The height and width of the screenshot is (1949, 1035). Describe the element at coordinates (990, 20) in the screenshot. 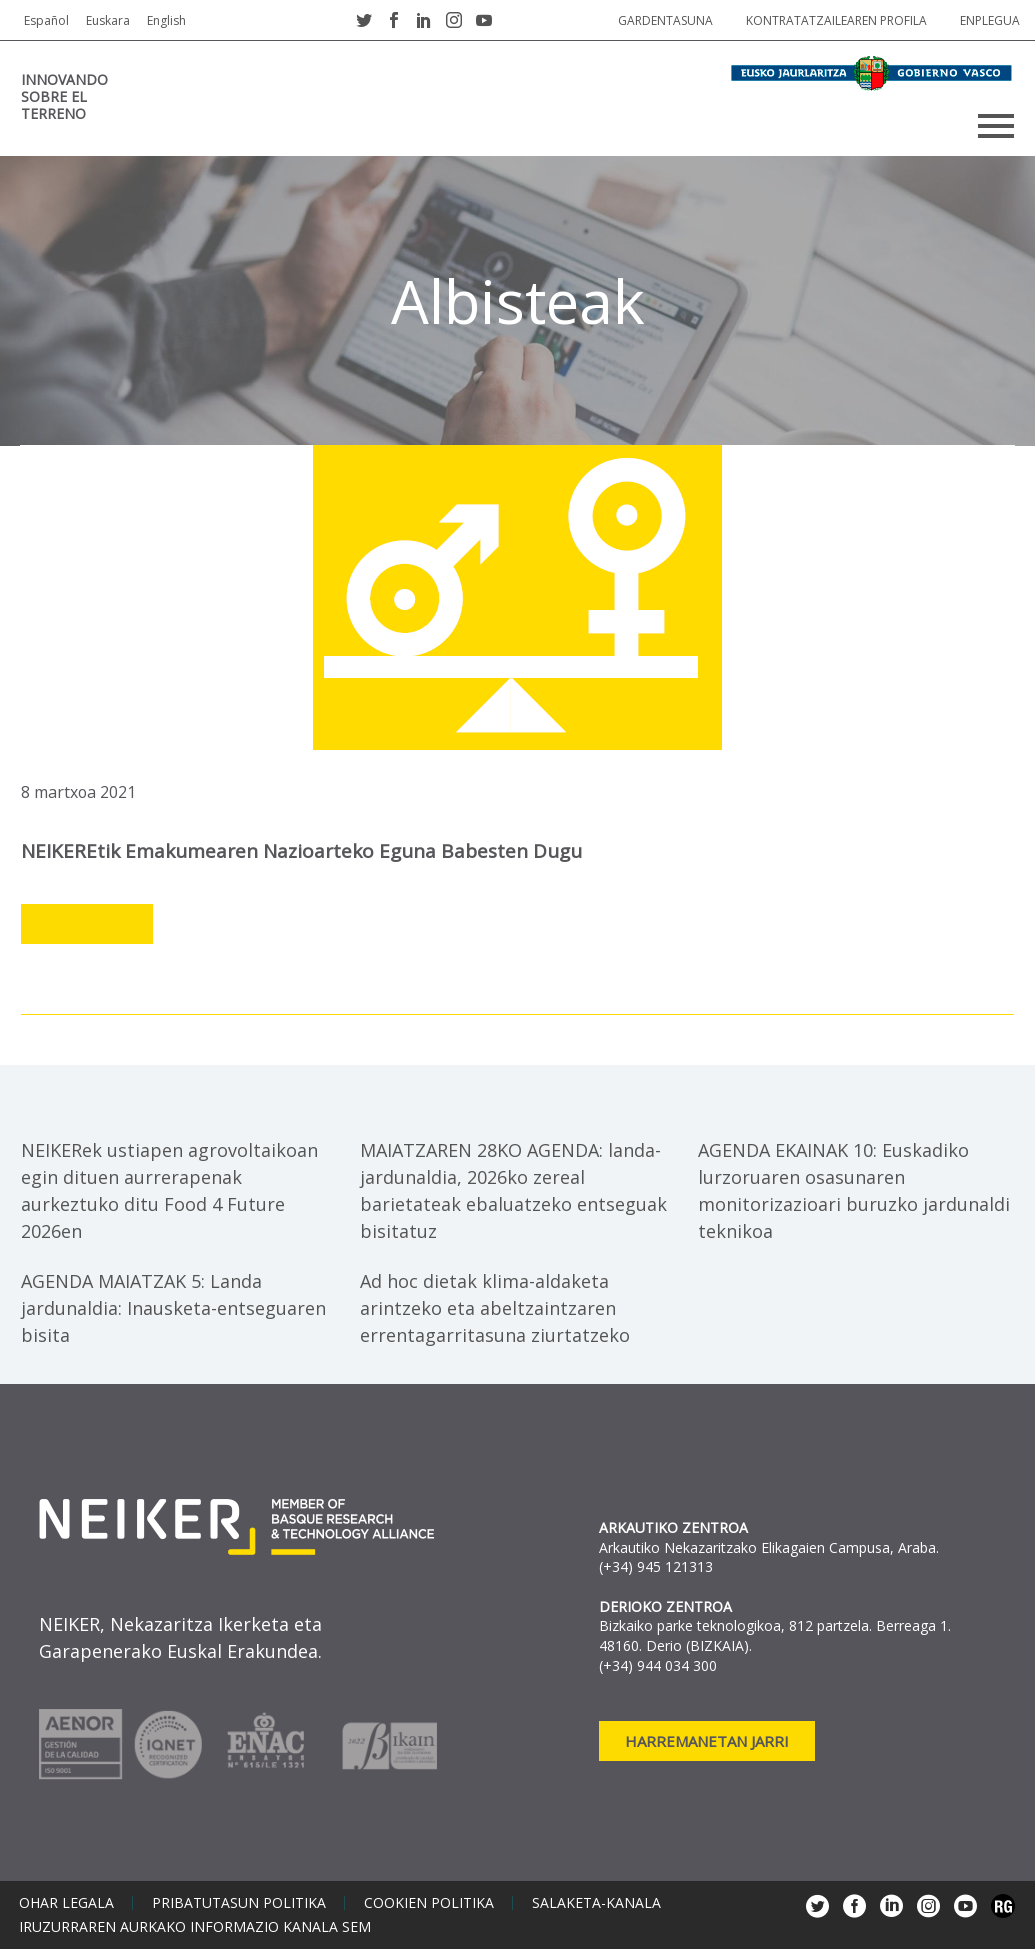

I see `Enplegua` at that location.